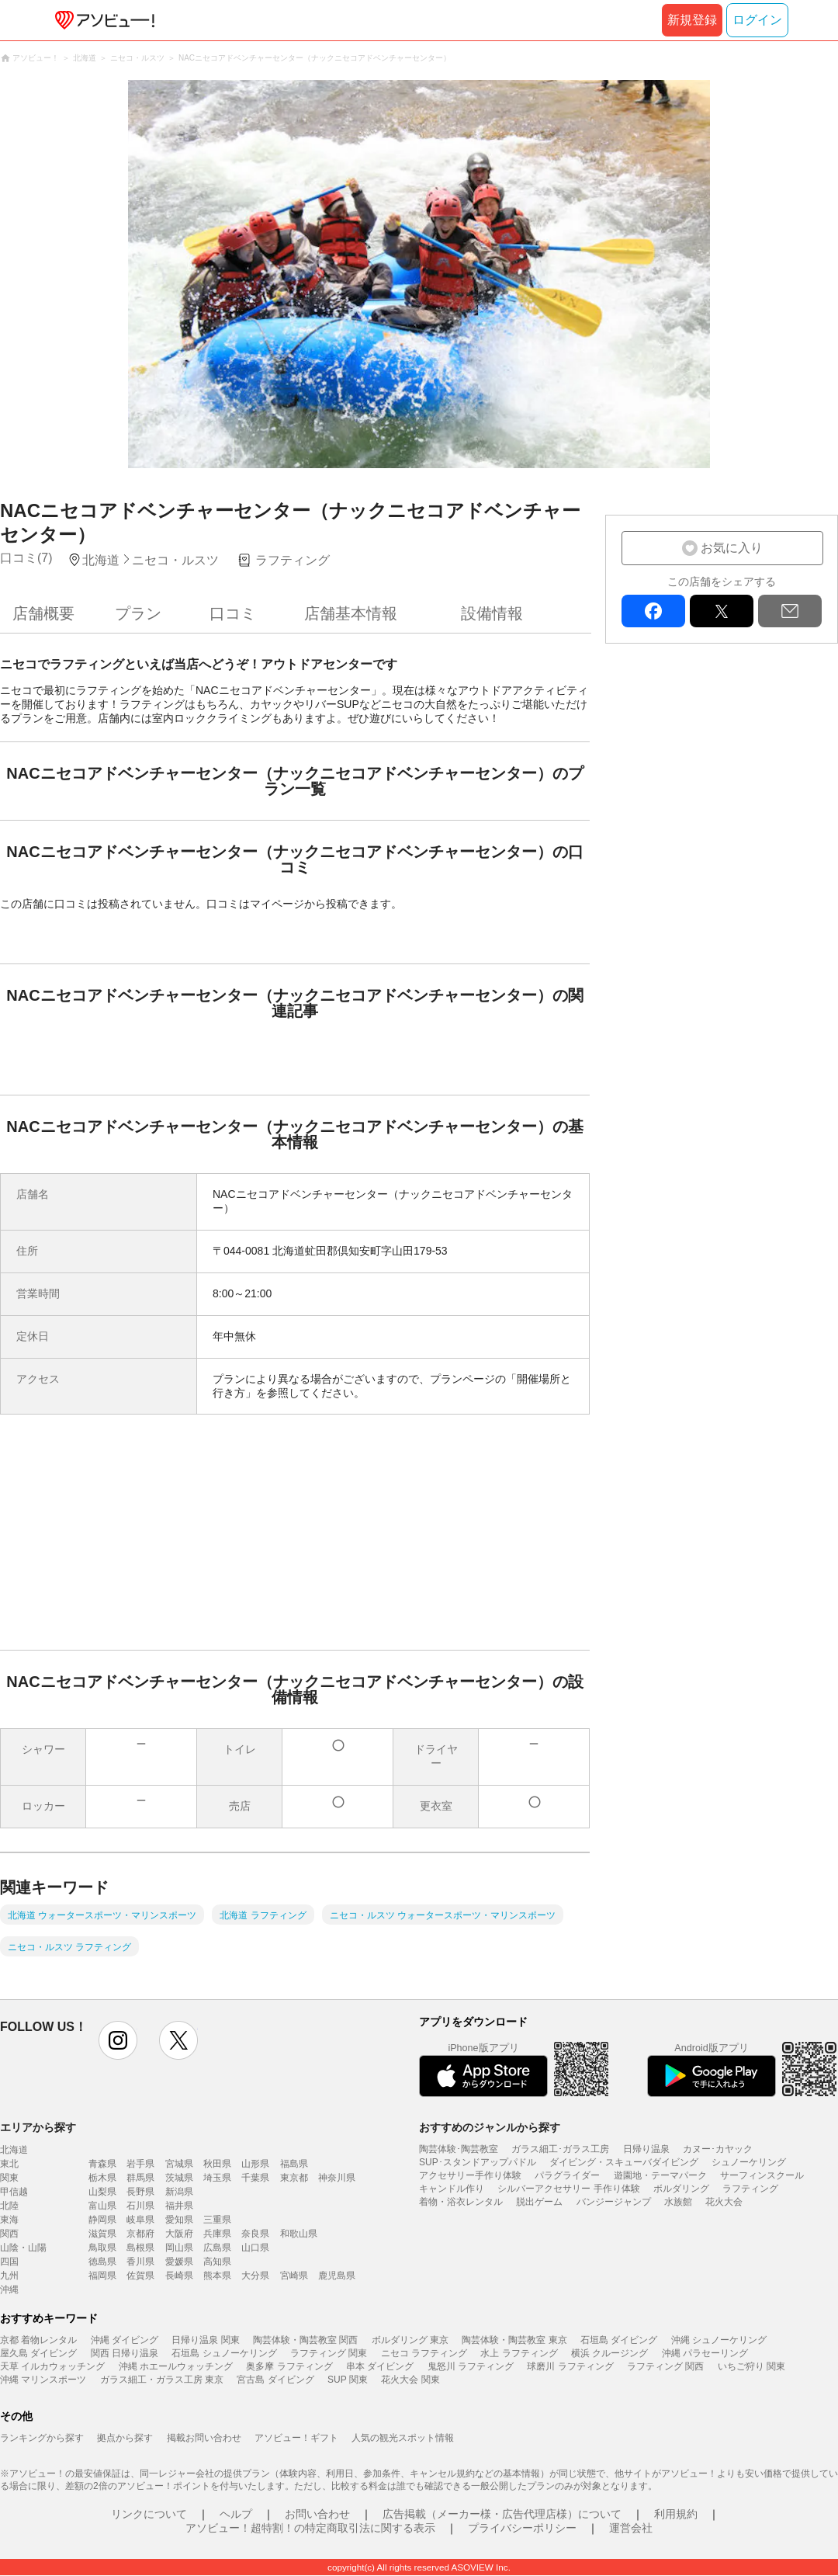  Describe the element at coordinates (461, 2201) in the screenshot. I see `着物・浴衣レンタル` at that location.